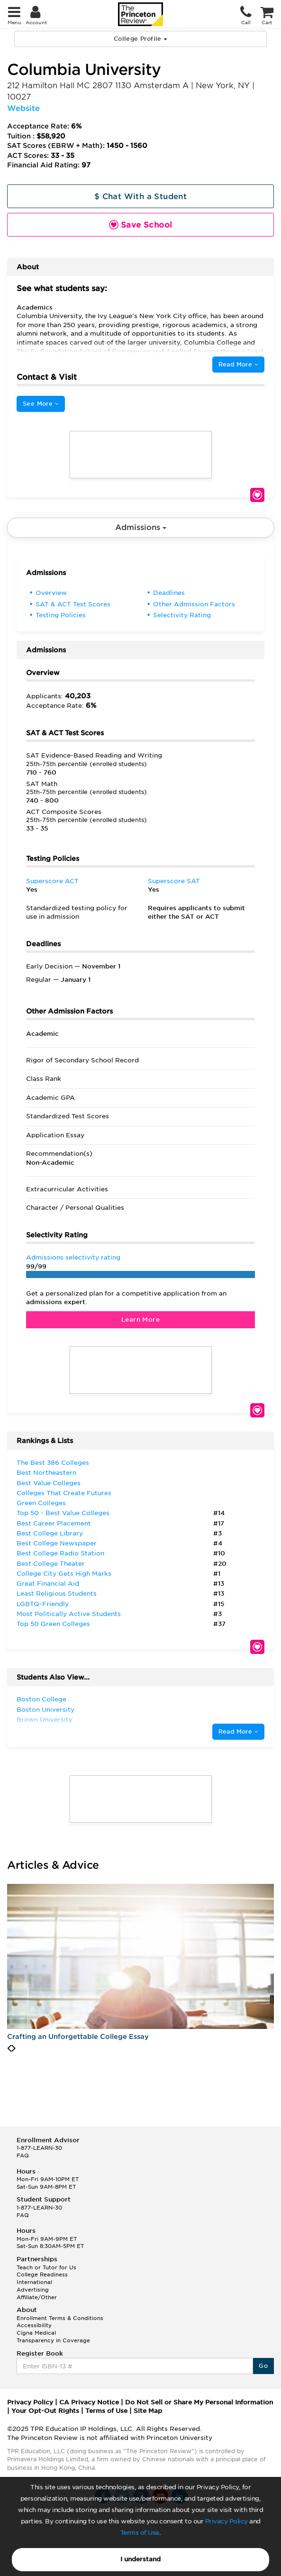  I want to click on Do Not Sell or Share My Personal Information, so click(199, 2402).